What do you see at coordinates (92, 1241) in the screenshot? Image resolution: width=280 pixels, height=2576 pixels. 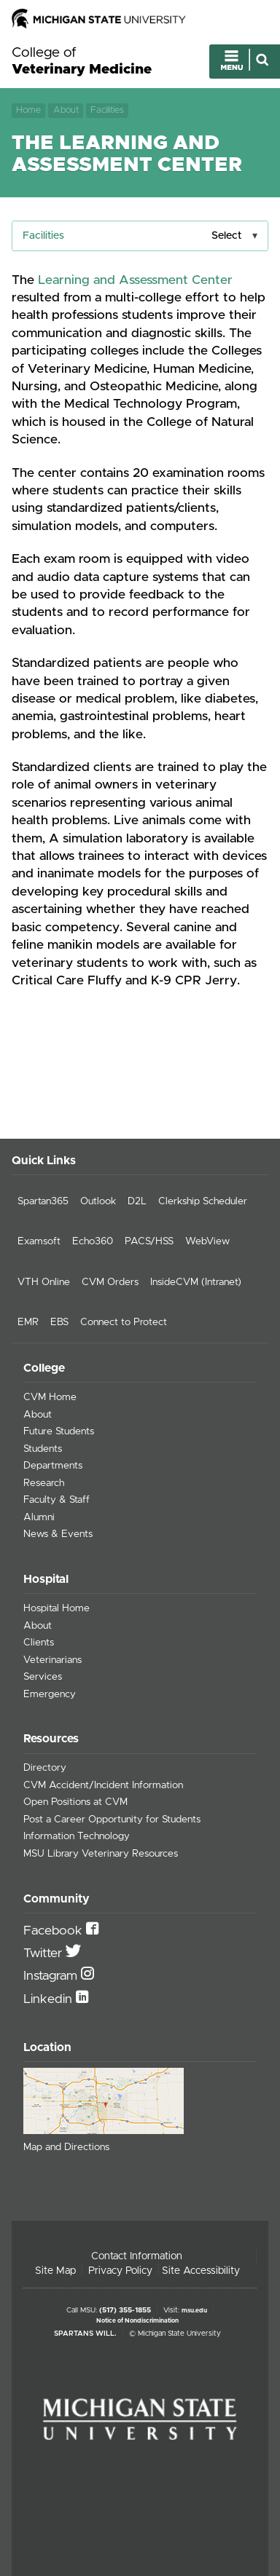 I see `Echo360` at bounding box center [92, 1241].